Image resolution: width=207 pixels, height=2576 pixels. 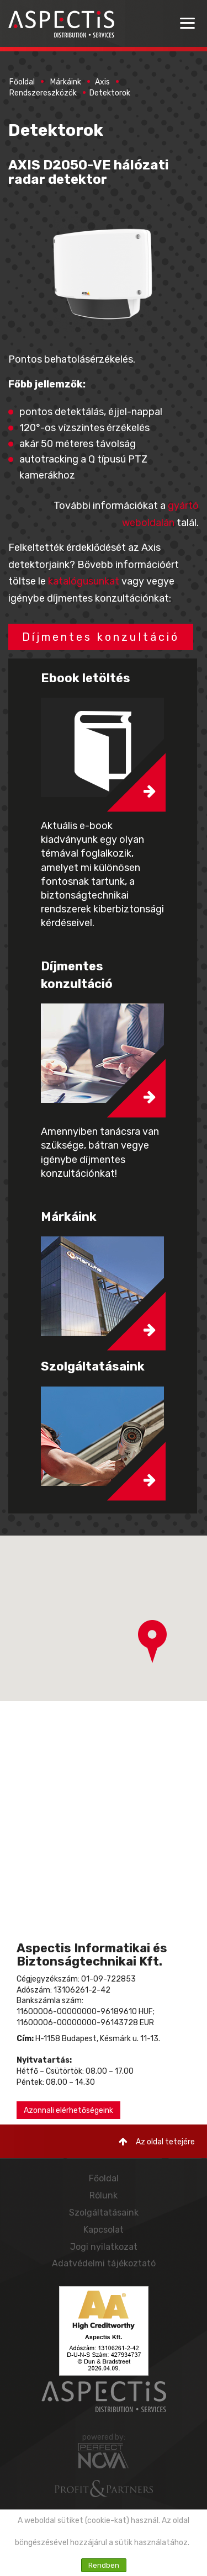 I want to click on Rendben, so click(x=103, y=2565).